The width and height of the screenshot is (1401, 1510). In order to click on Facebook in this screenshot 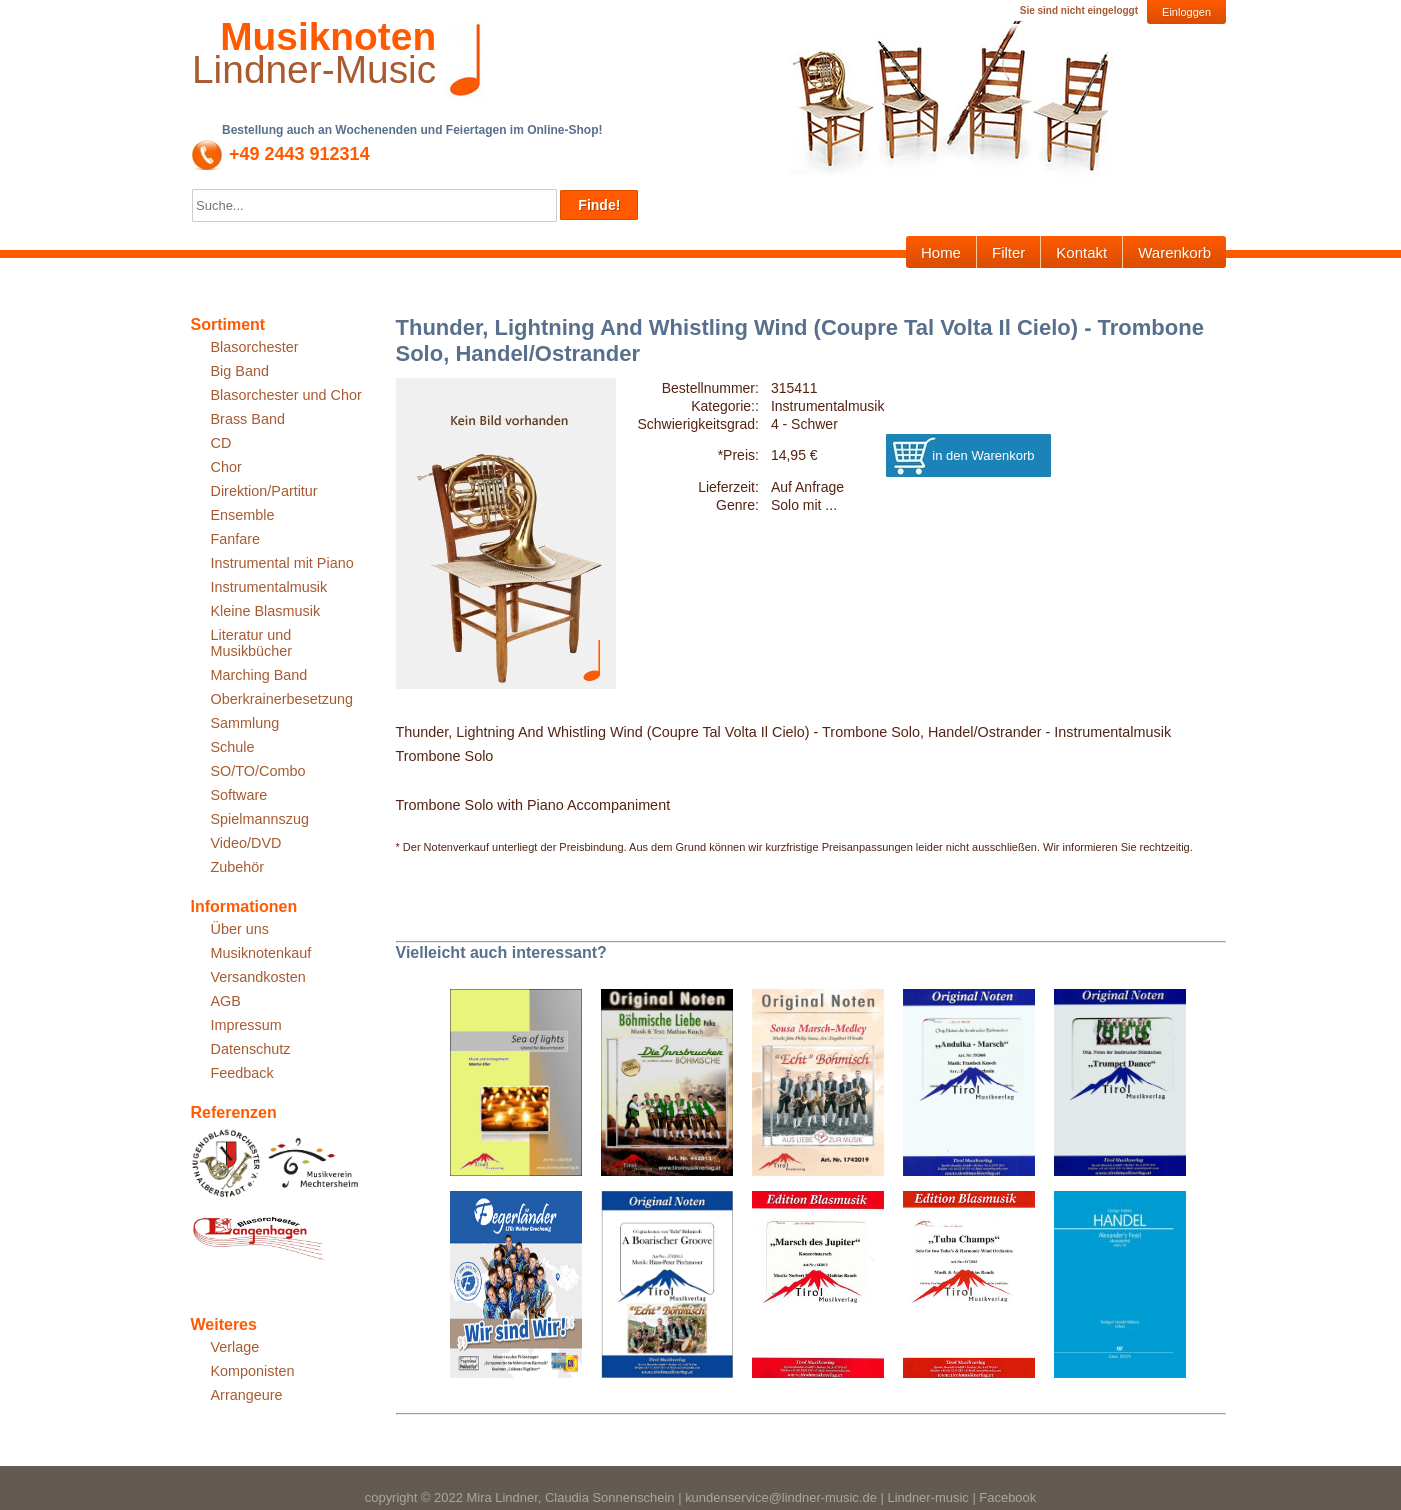, I will do `click(1007, 1497)`.